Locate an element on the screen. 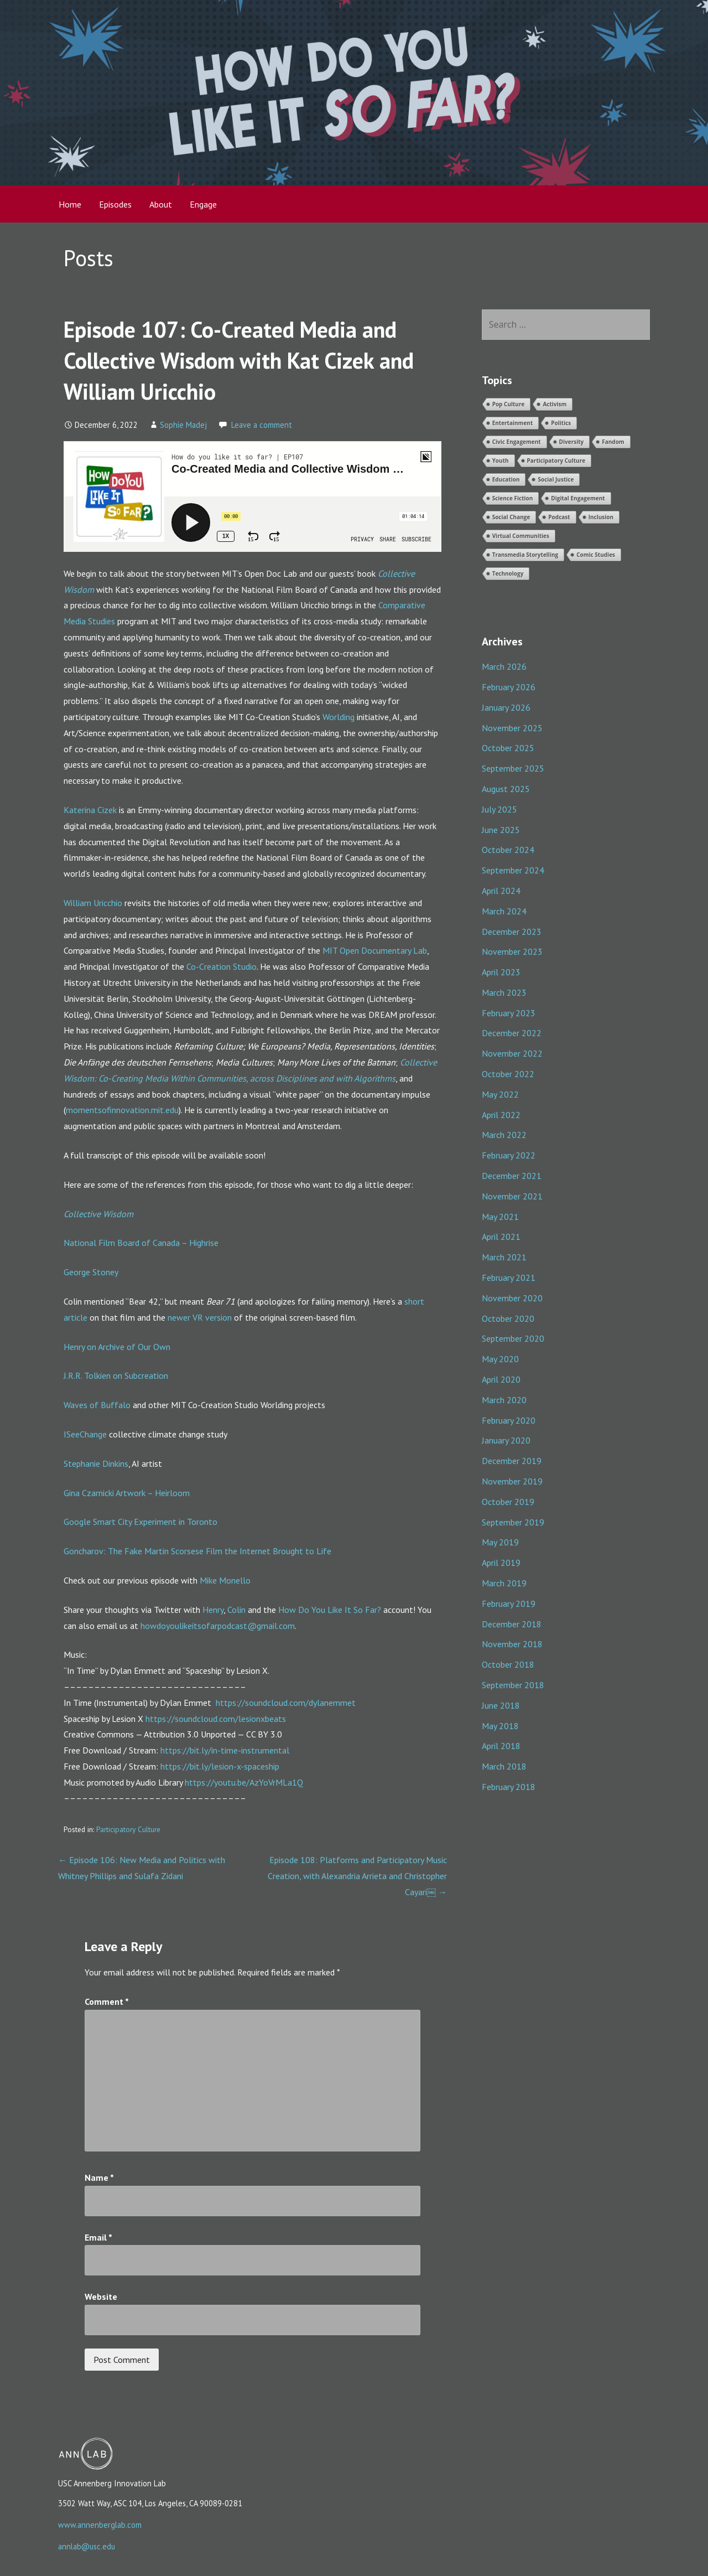 This screenshot has width=708, height=2576. February 2021 is located at coordinates (508, 1277).